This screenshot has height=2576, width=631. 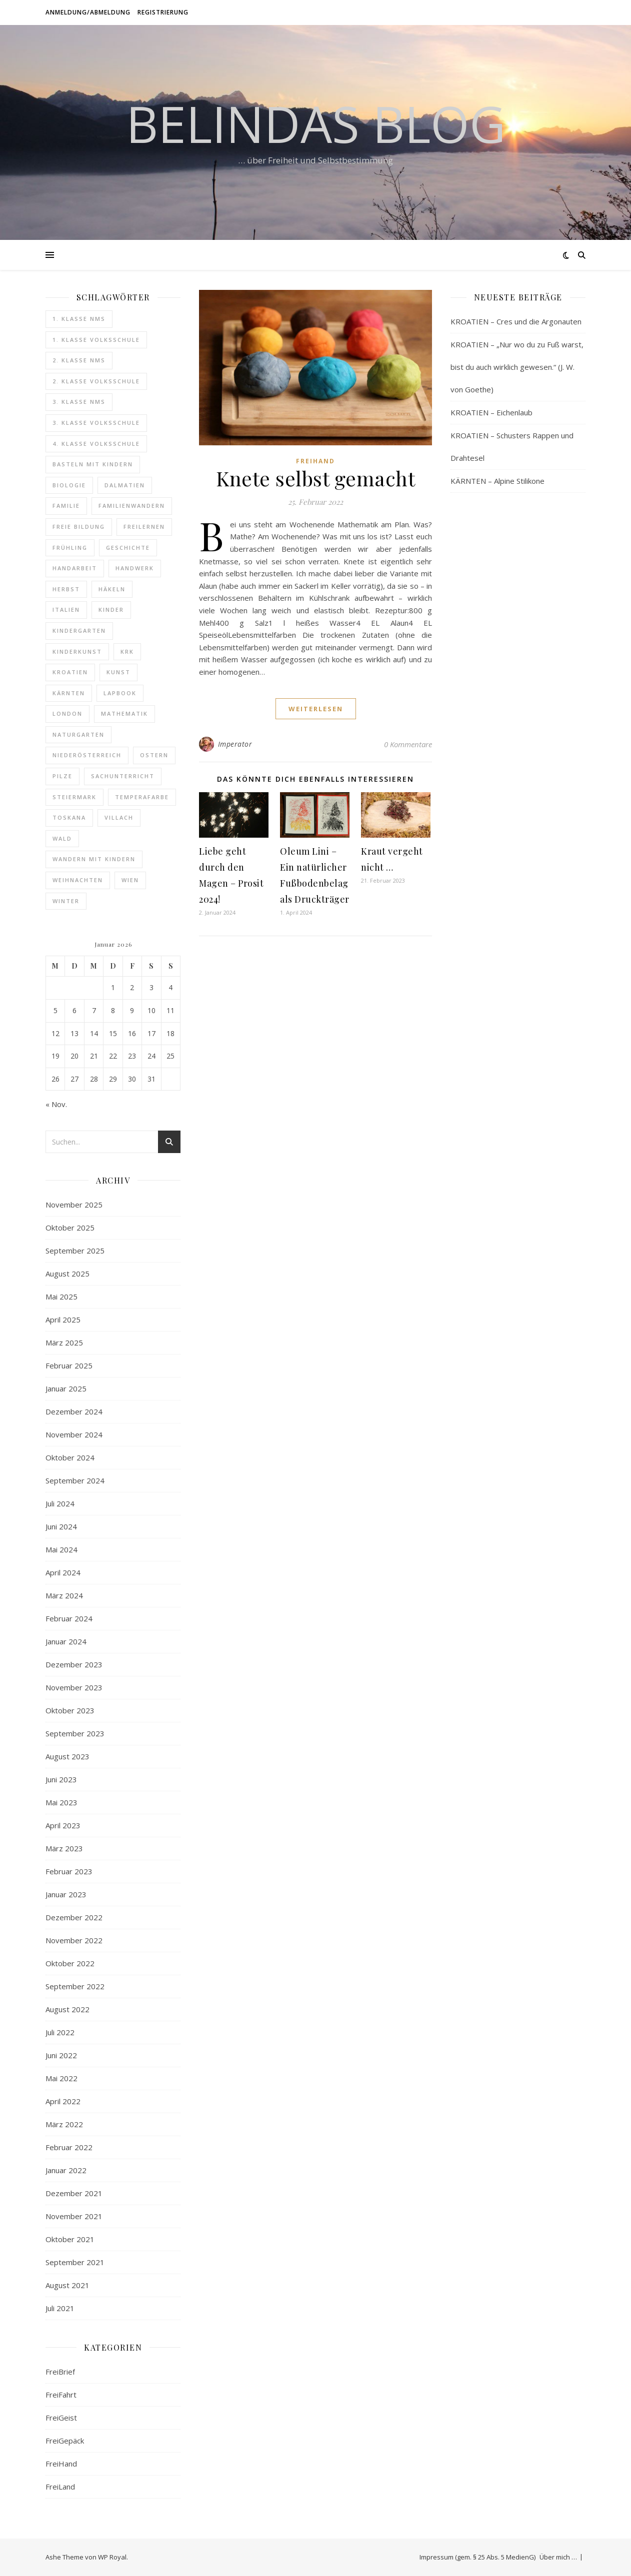 I want to click on März 2024, so click(x=64, y=1595).